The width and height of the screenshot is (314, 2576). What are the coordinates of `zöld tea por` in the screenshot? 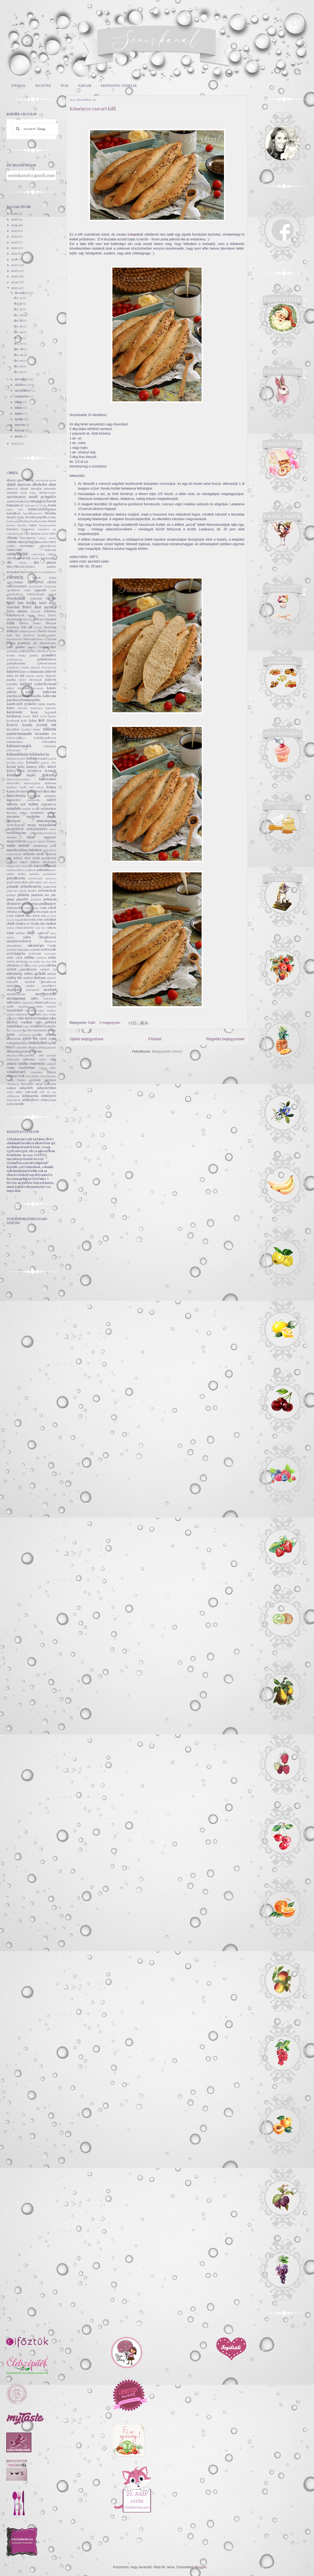 It's located at (48, 1092).